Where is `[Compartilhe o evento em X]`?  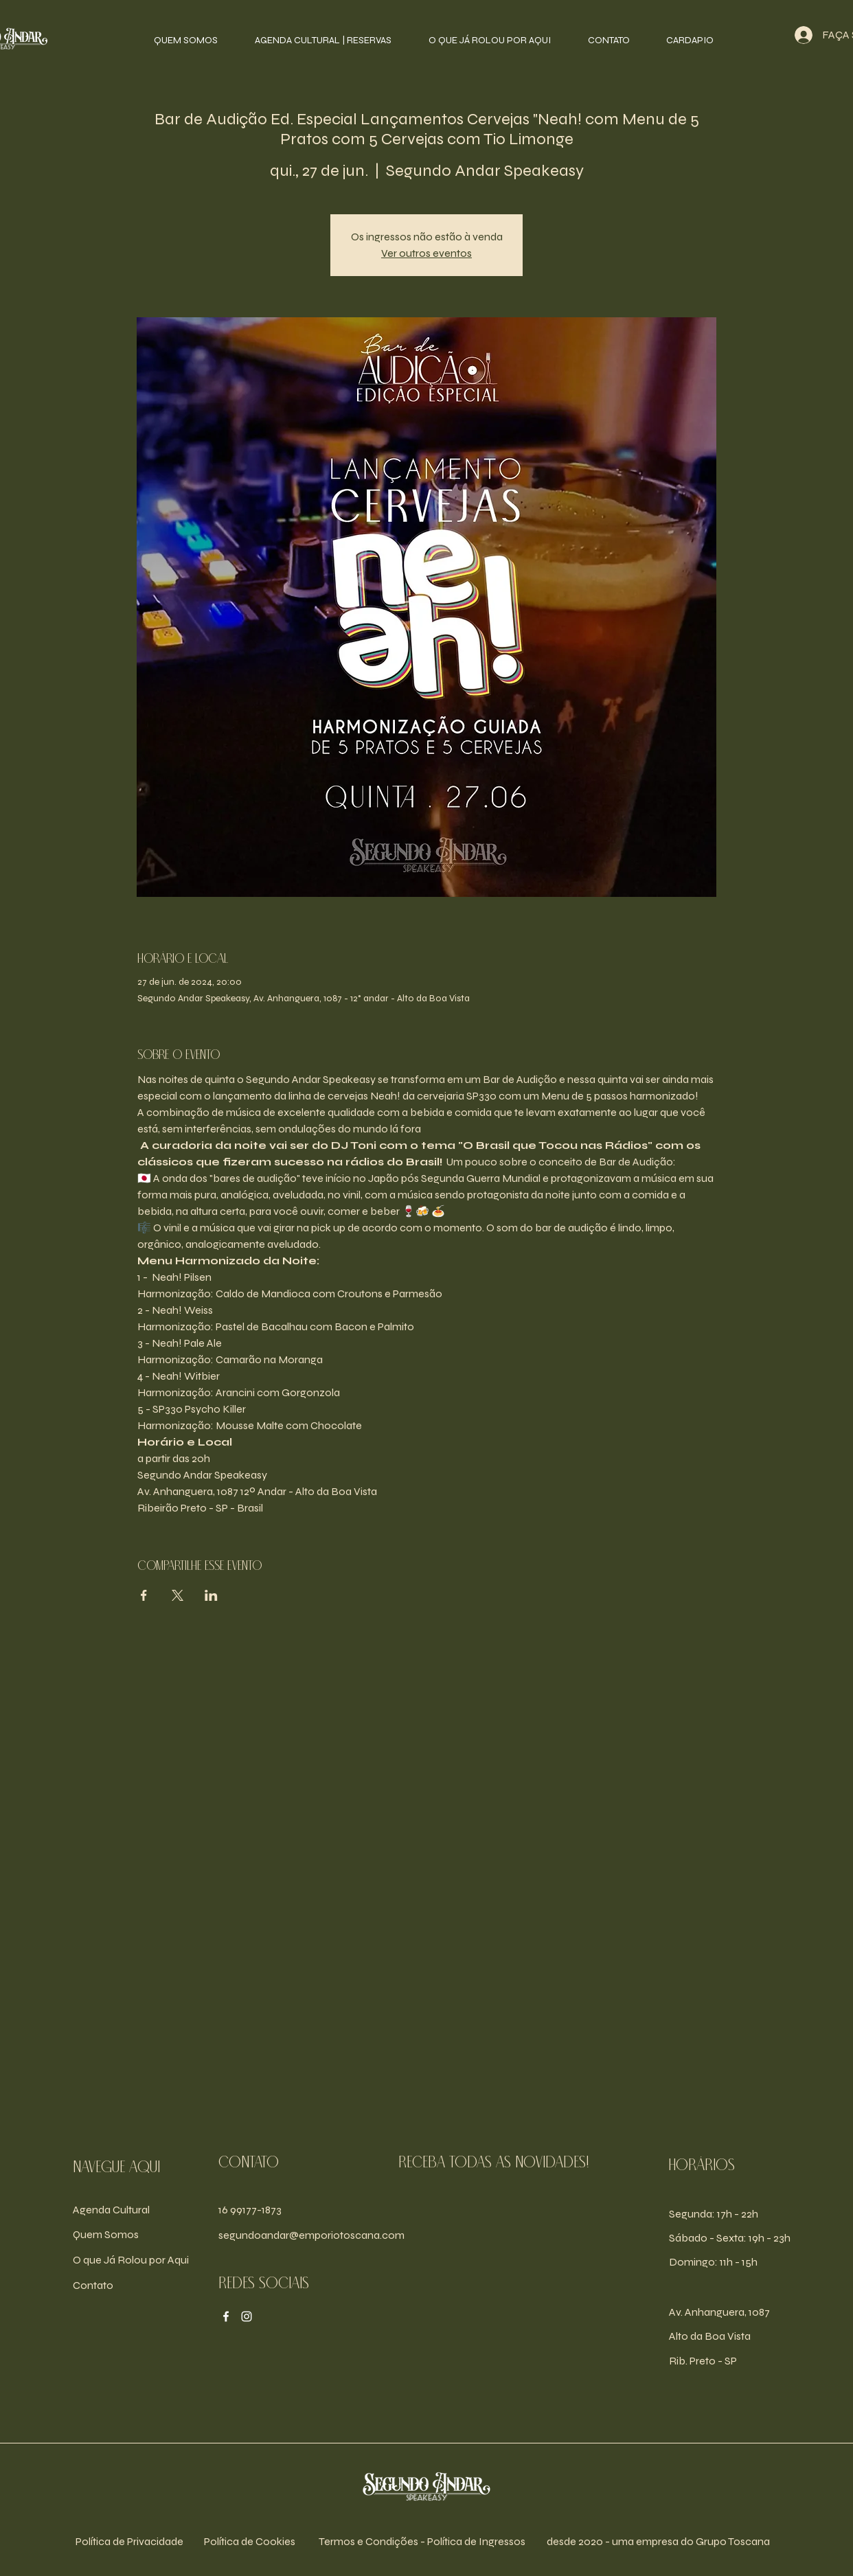 [Compartilhe o evento em X] is located at coordinates (177, 1595).